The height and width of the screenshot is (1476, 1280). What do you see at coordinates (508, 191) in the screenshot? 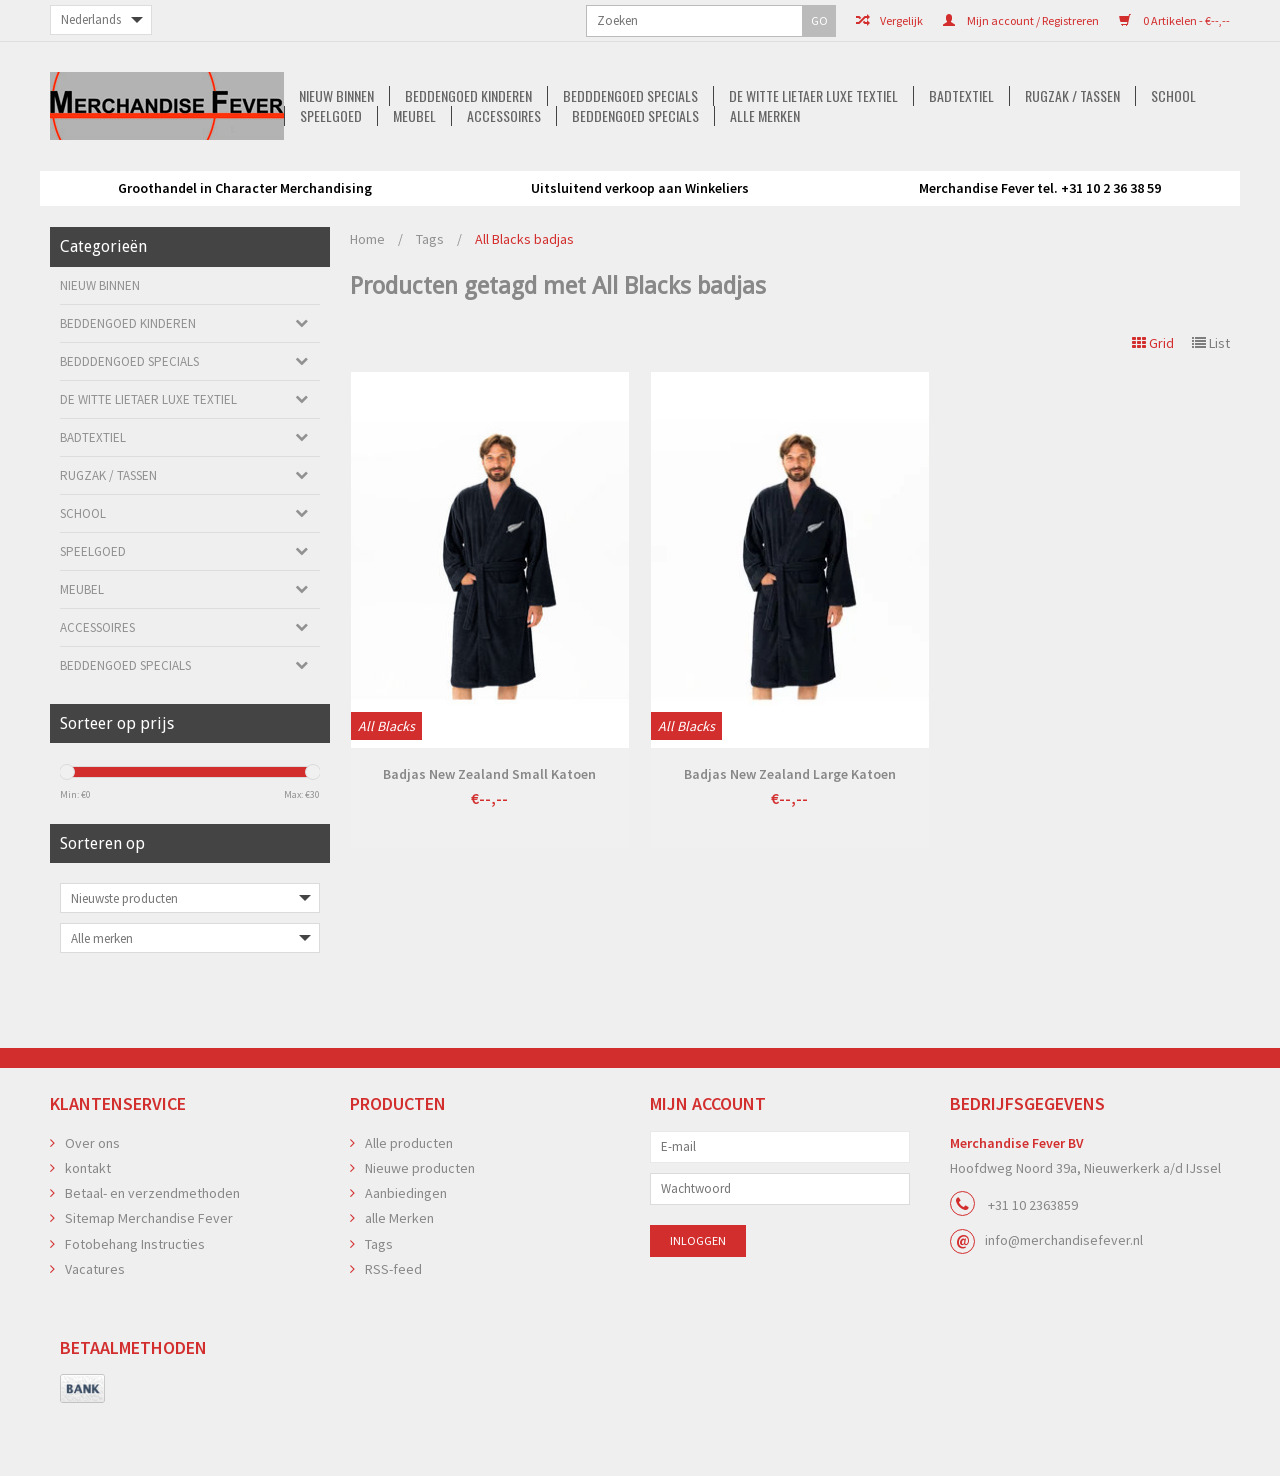
I see `Accessoires` at bounding box center [508, 191].